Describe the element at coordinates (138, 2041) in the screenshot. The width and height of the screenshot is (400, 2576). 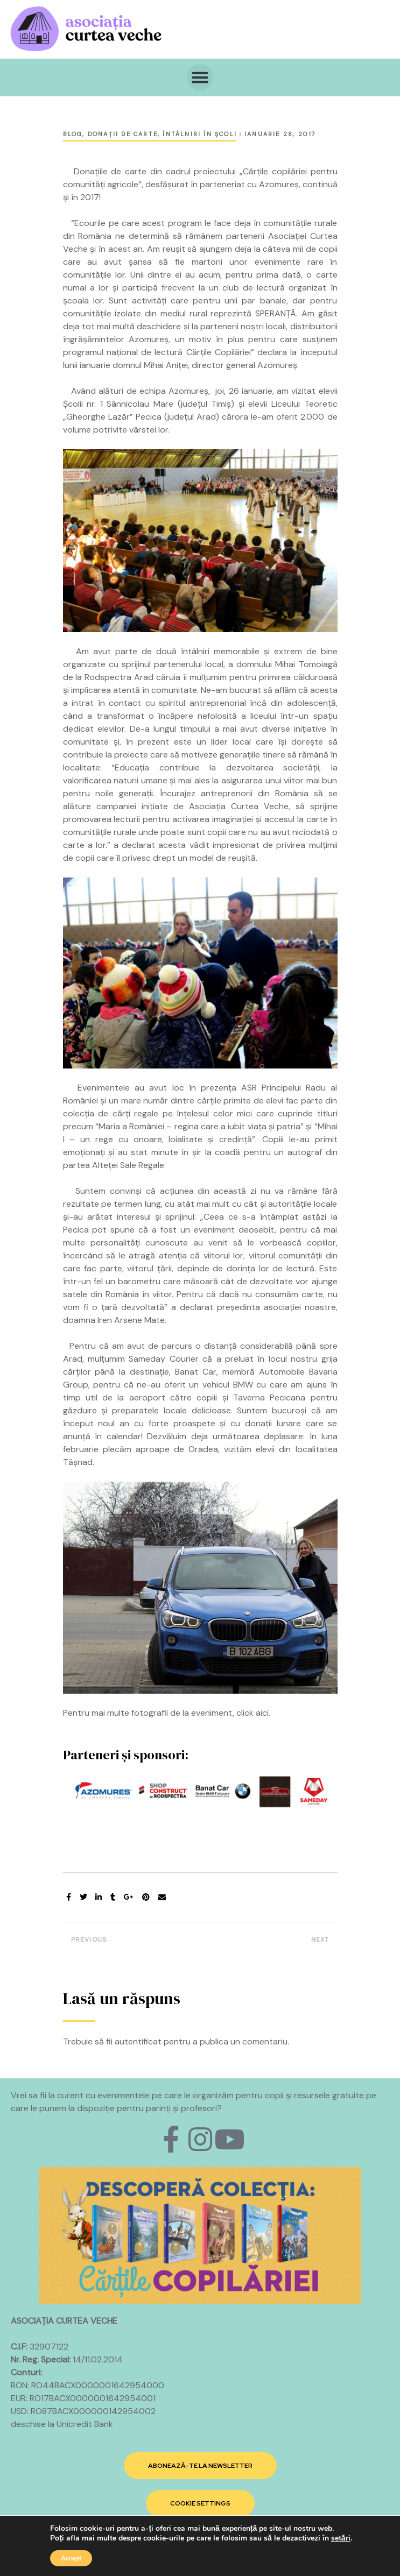
I see `autentificat` at that location.